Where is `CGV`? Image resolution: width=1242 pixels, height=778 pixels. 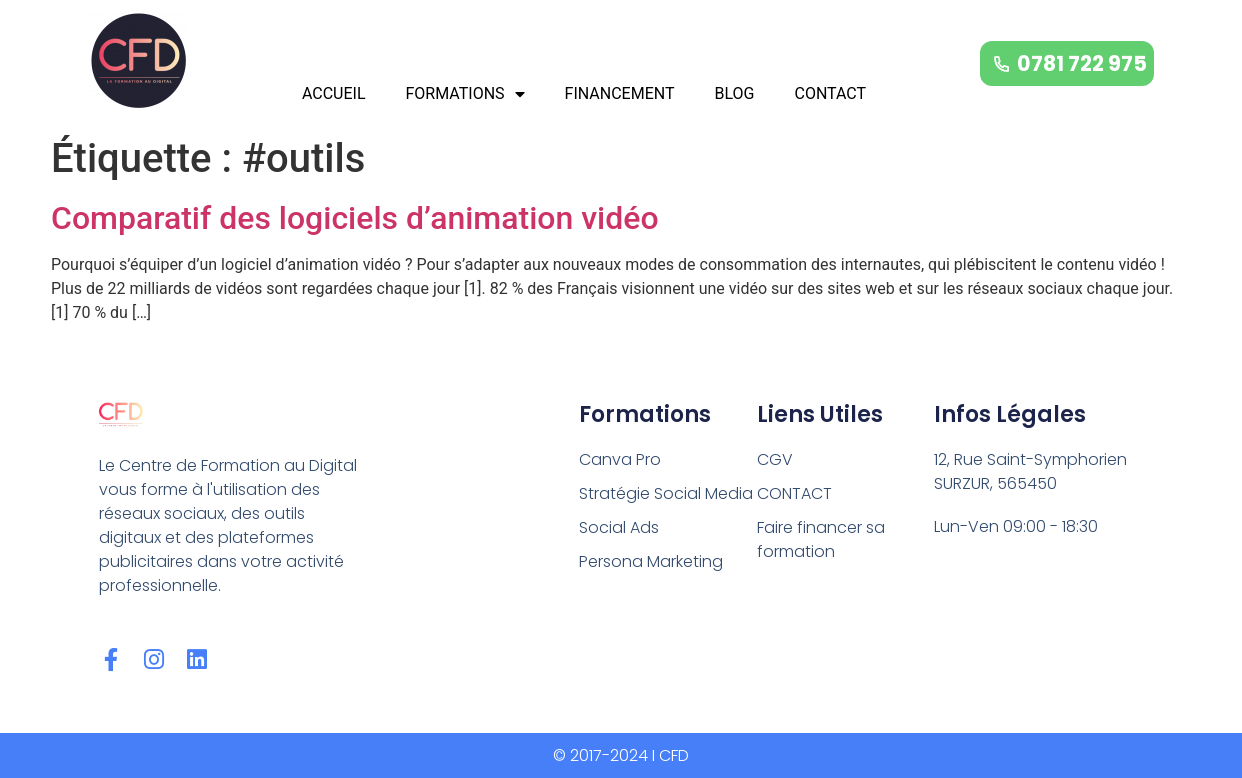 CGV is located at coordinates (775, 459).